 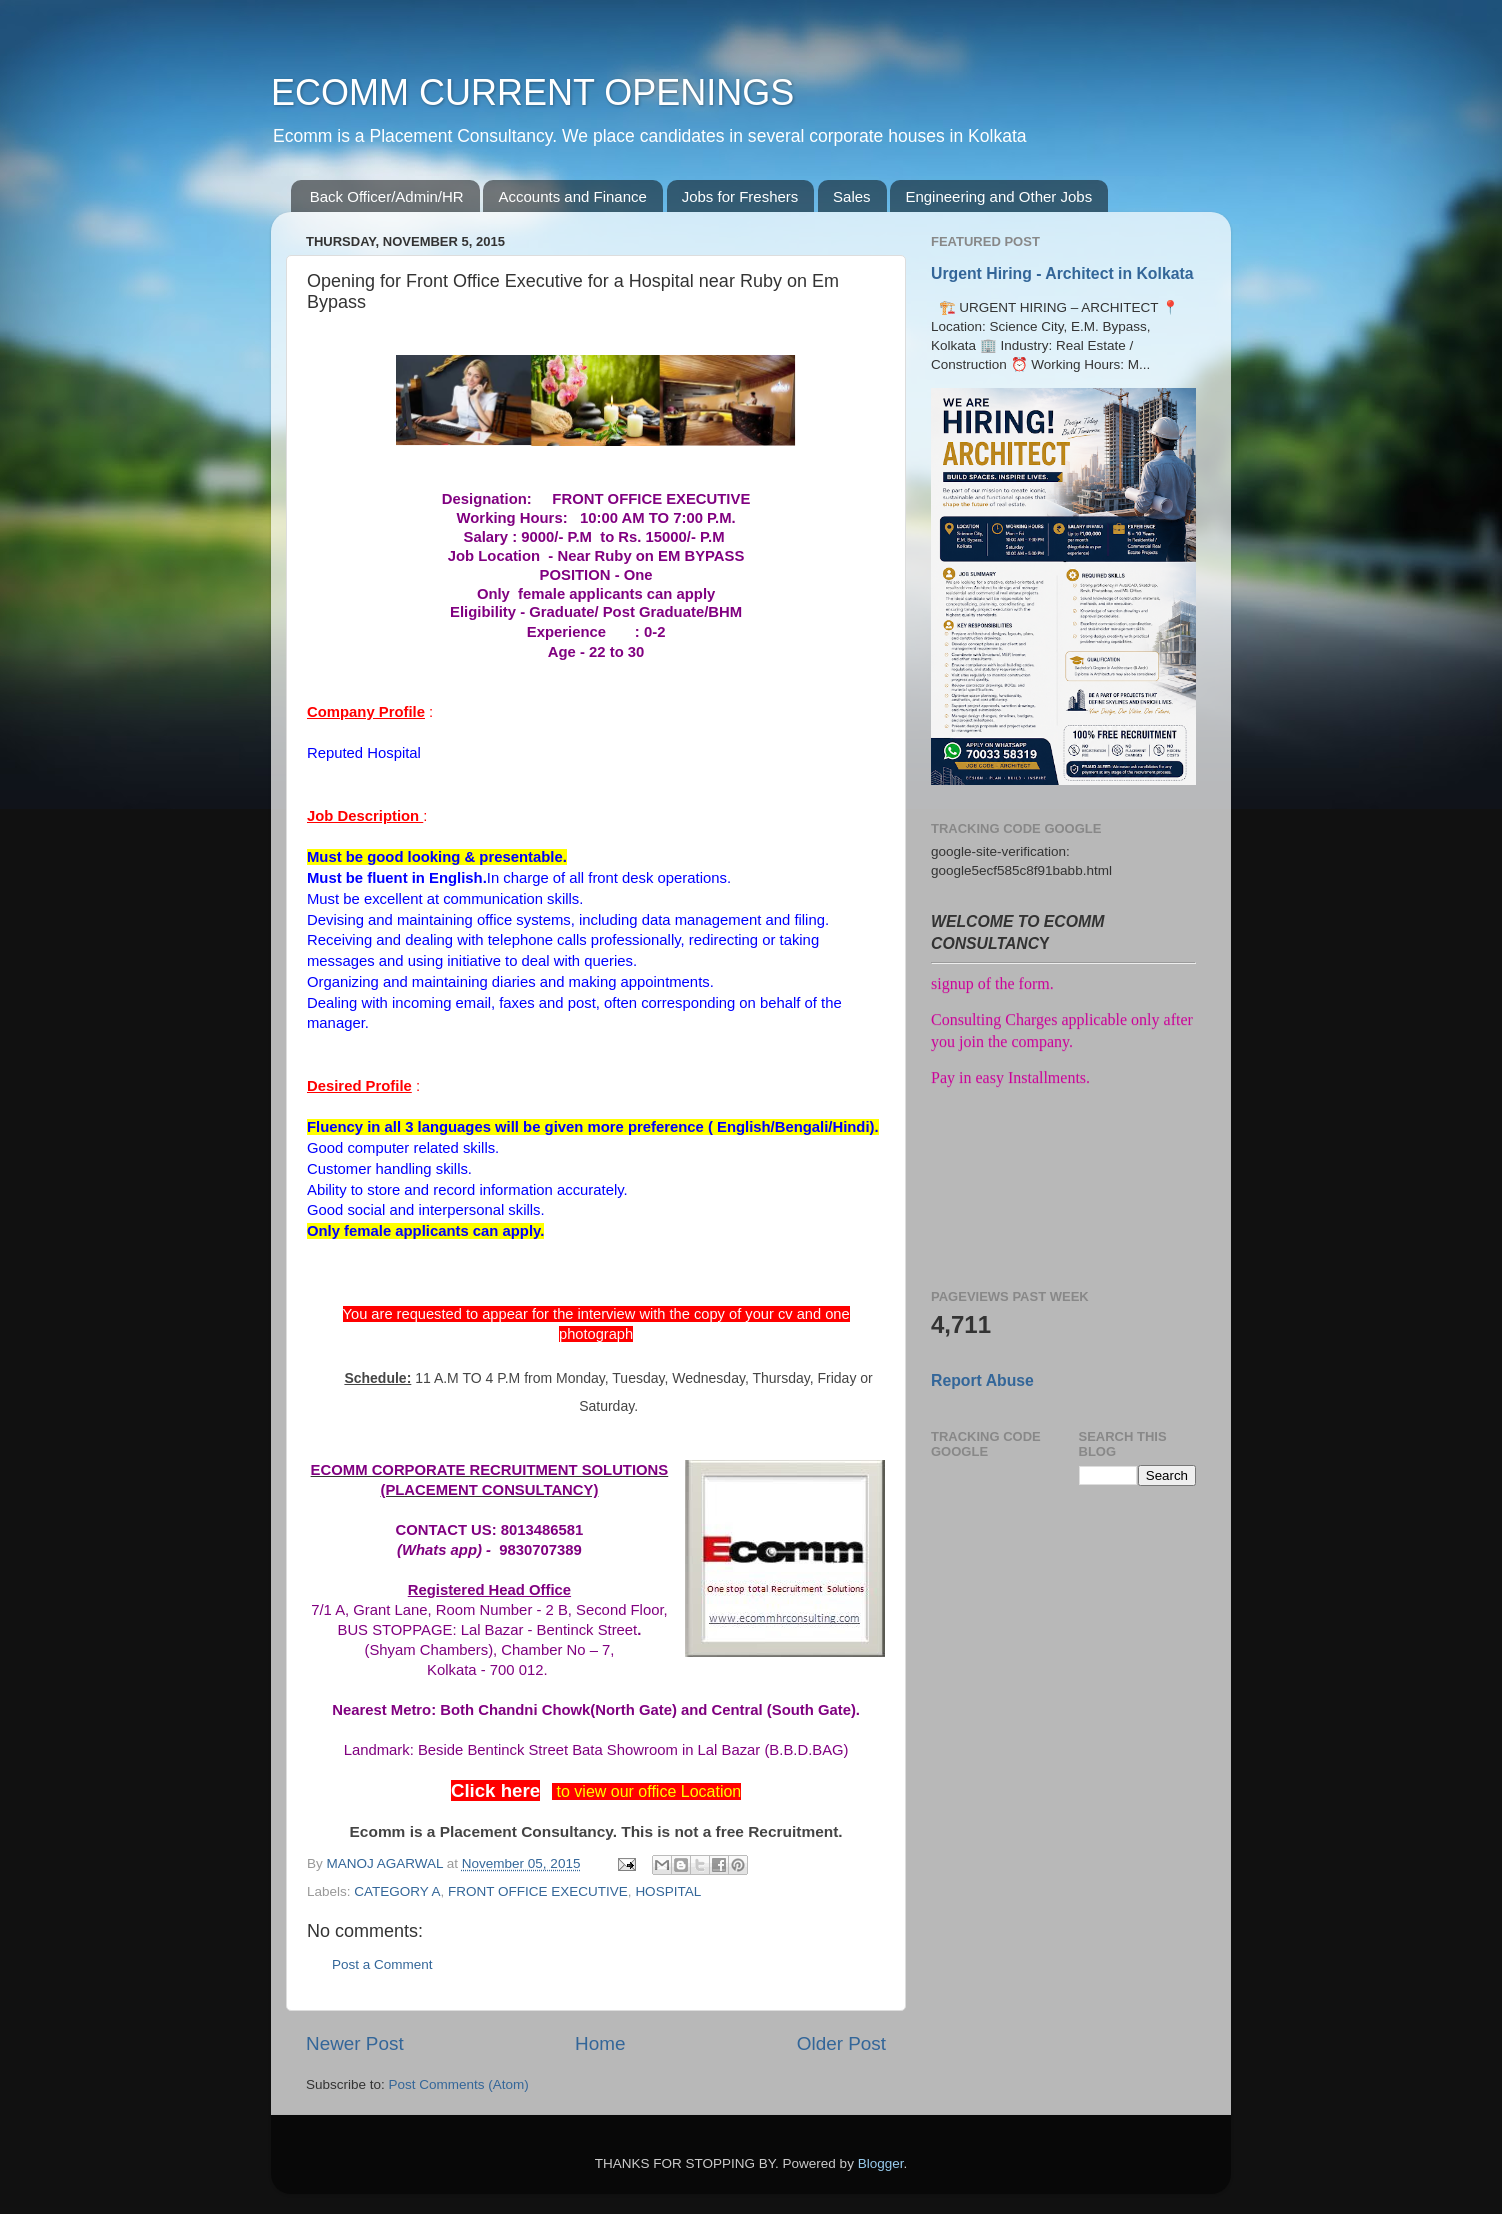 I want to click on Engineering and Other Jobs, so click(x=998, y=196).